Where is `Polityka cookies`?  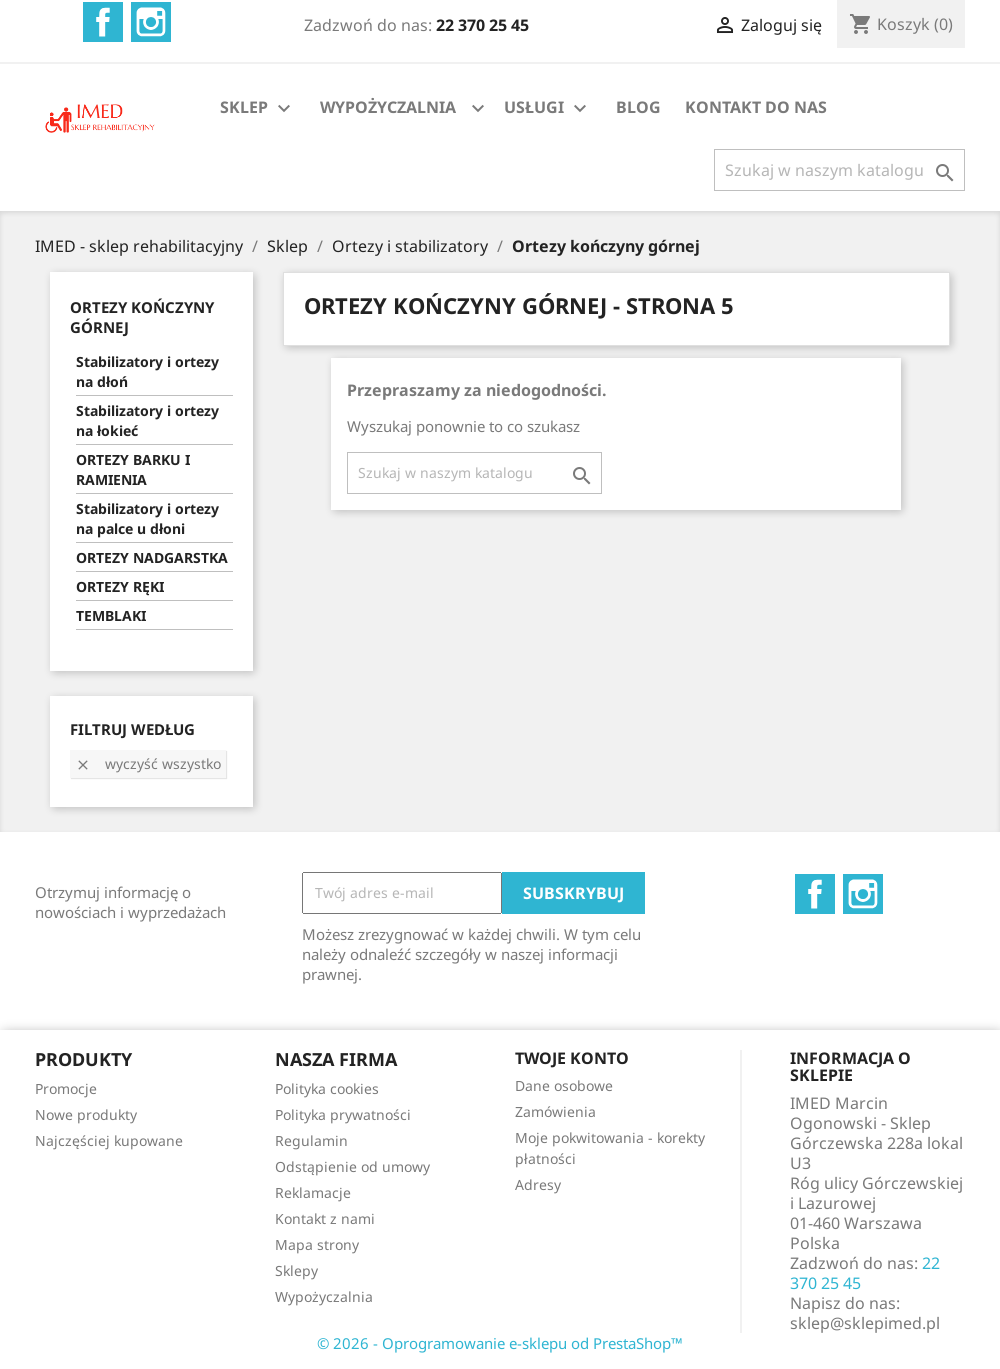 Polityka cookies is located at coordinates (327, 1088).